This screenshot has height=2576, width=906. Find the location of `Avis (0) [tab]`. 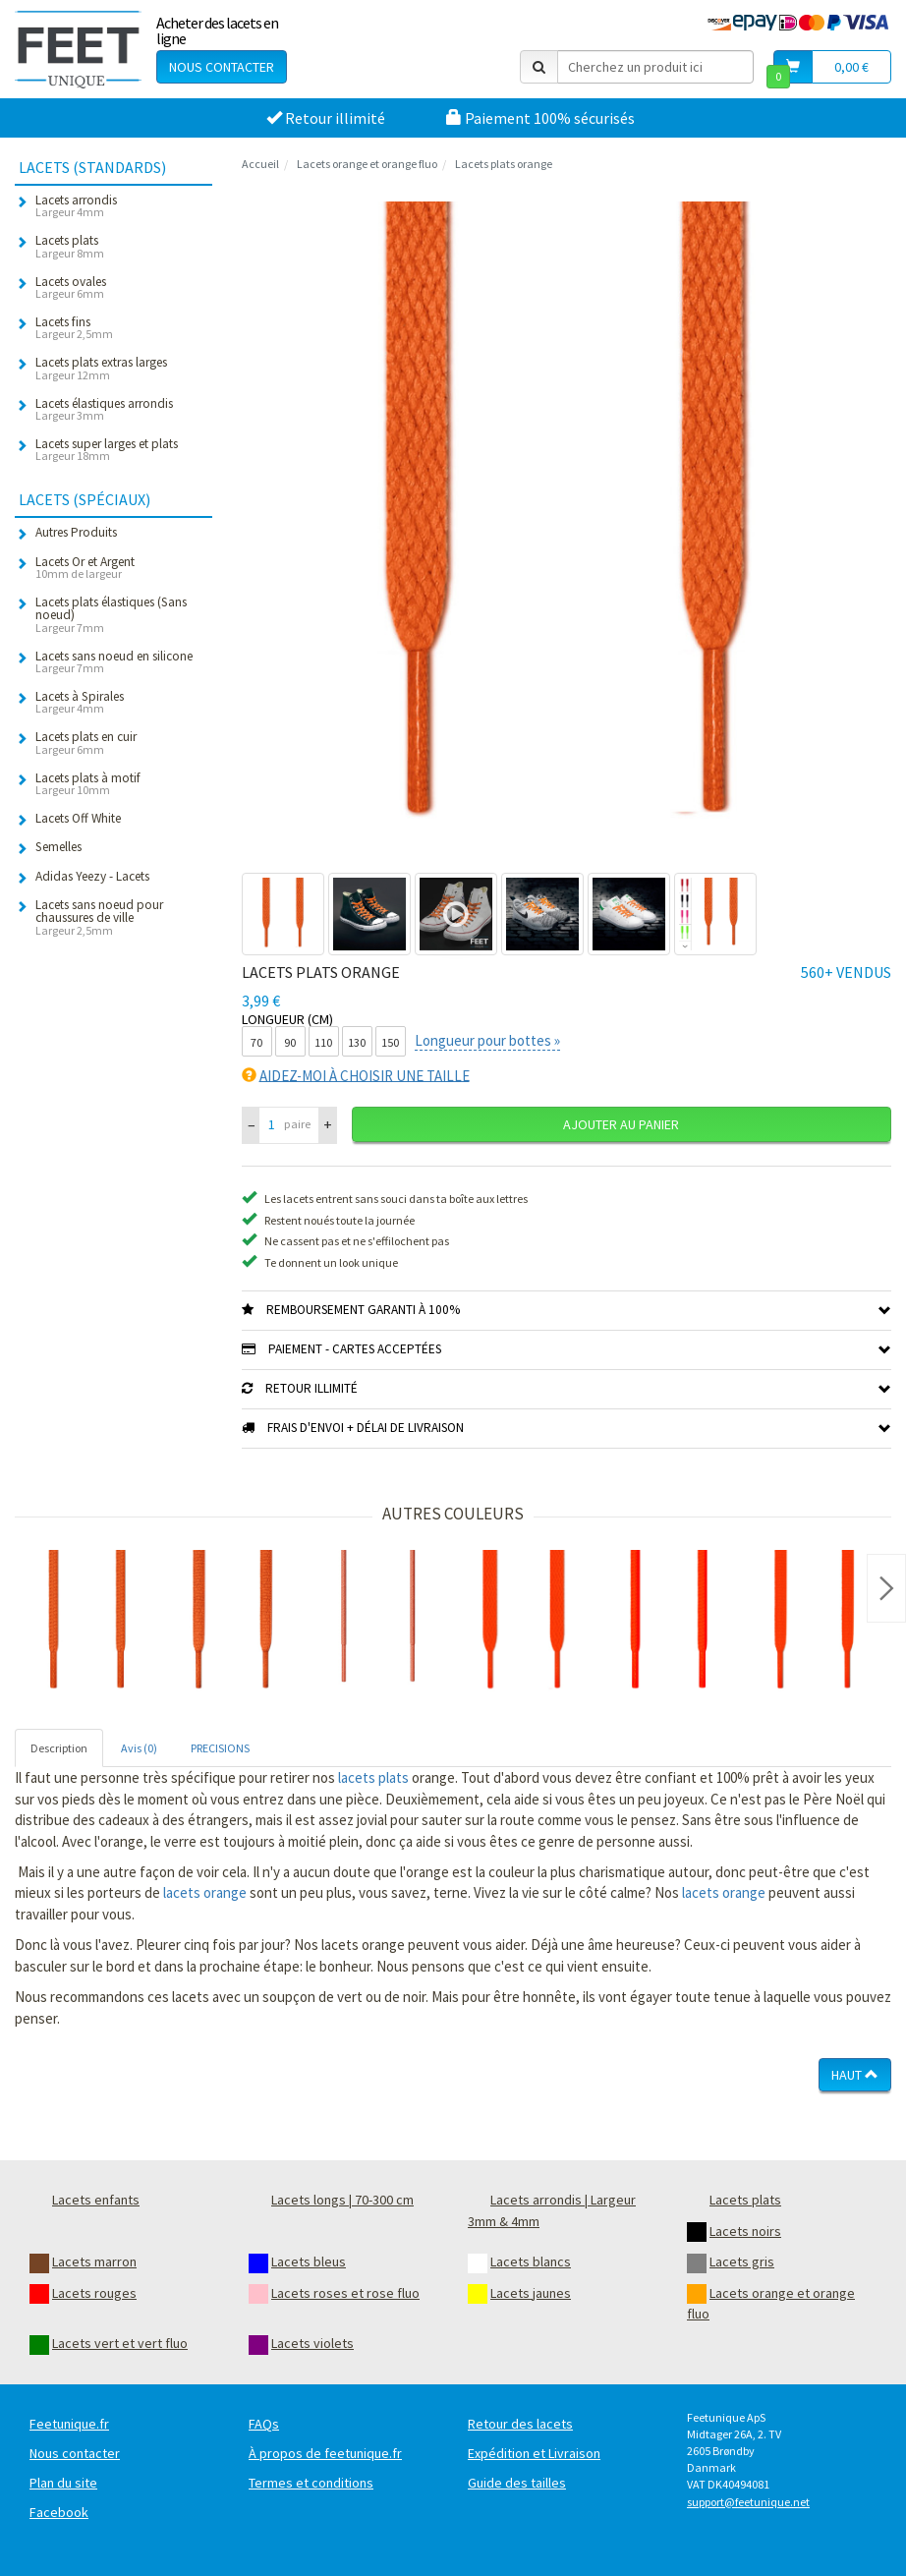

Avis (0) [tab] is located at coordinates (139, 1748).